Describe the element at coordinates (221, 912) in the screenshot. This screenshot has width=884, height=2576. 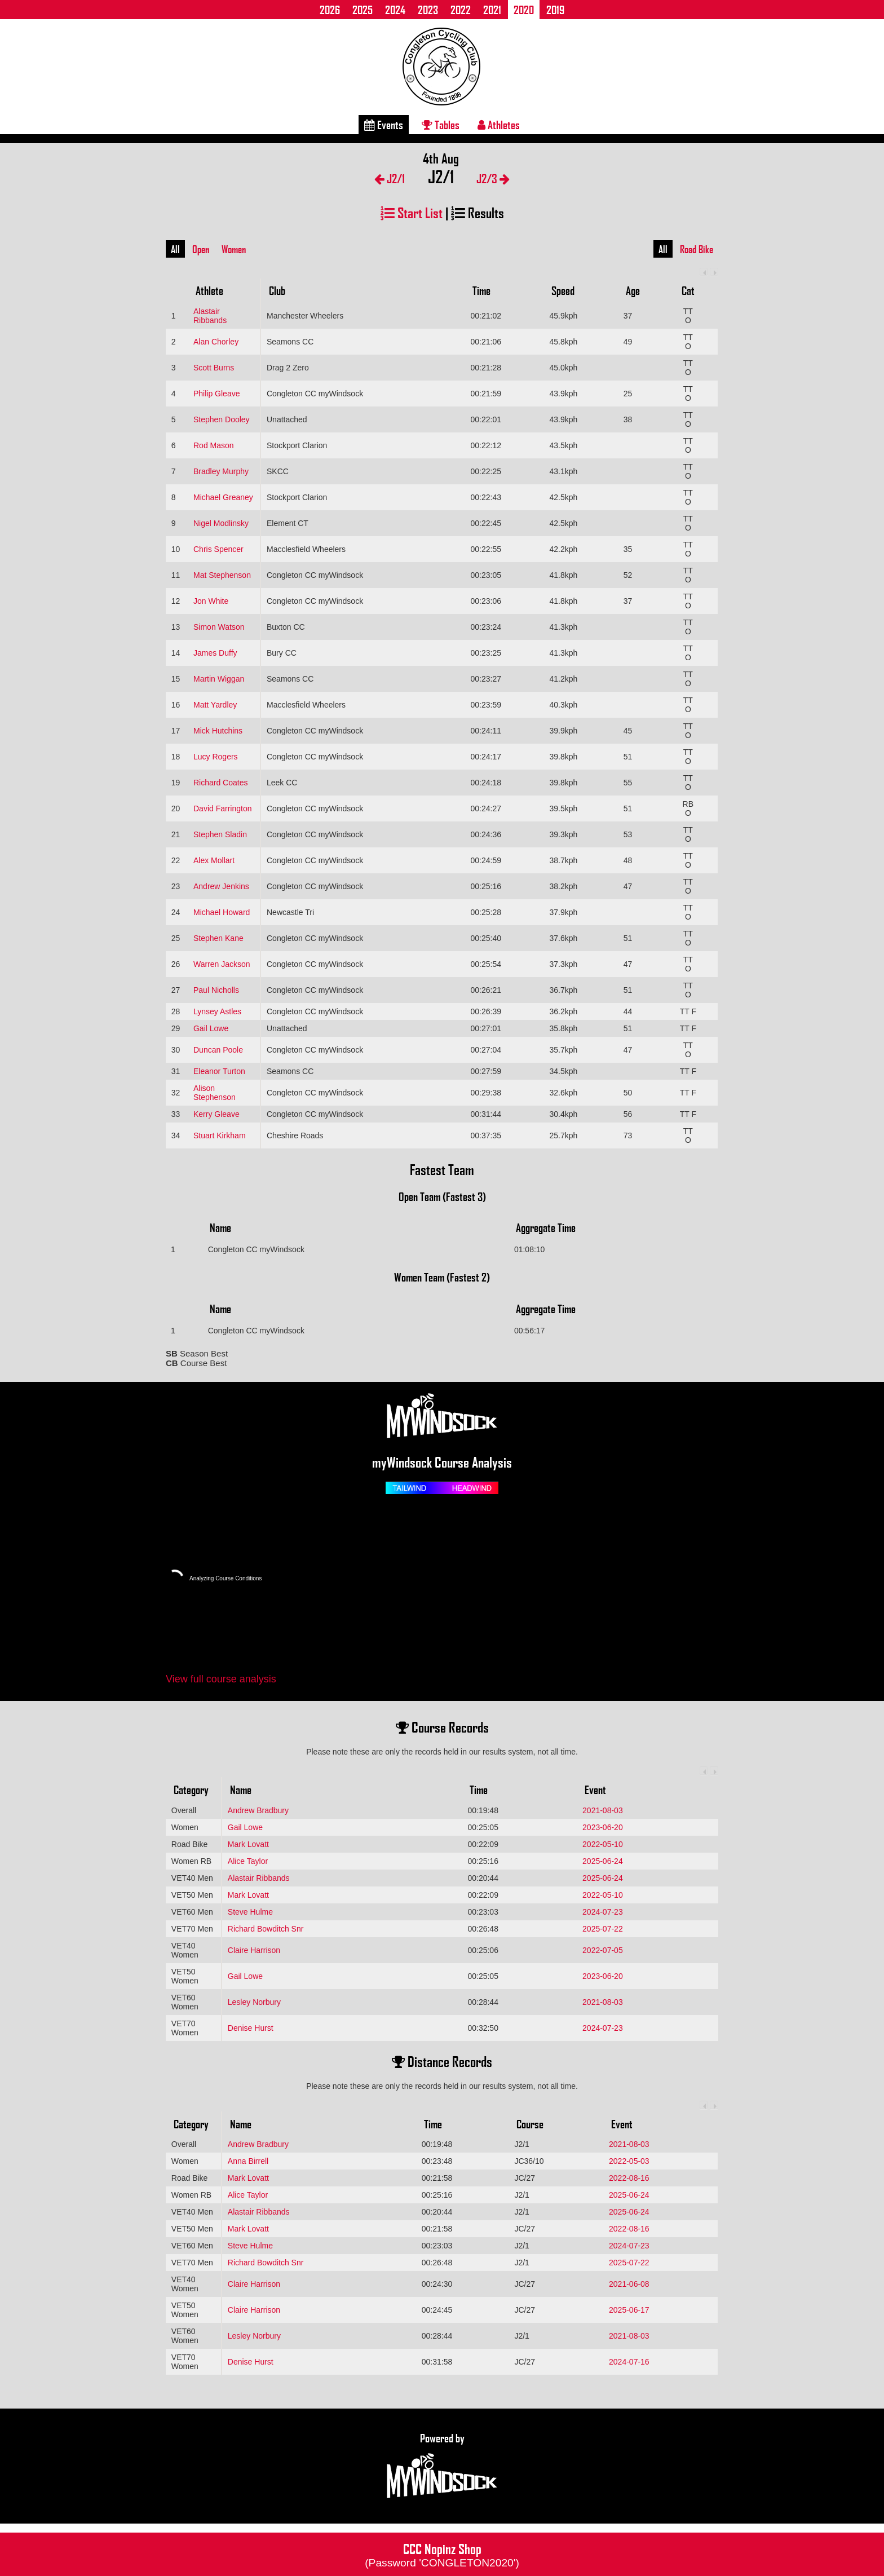
I see `Michael Howard` at that location.